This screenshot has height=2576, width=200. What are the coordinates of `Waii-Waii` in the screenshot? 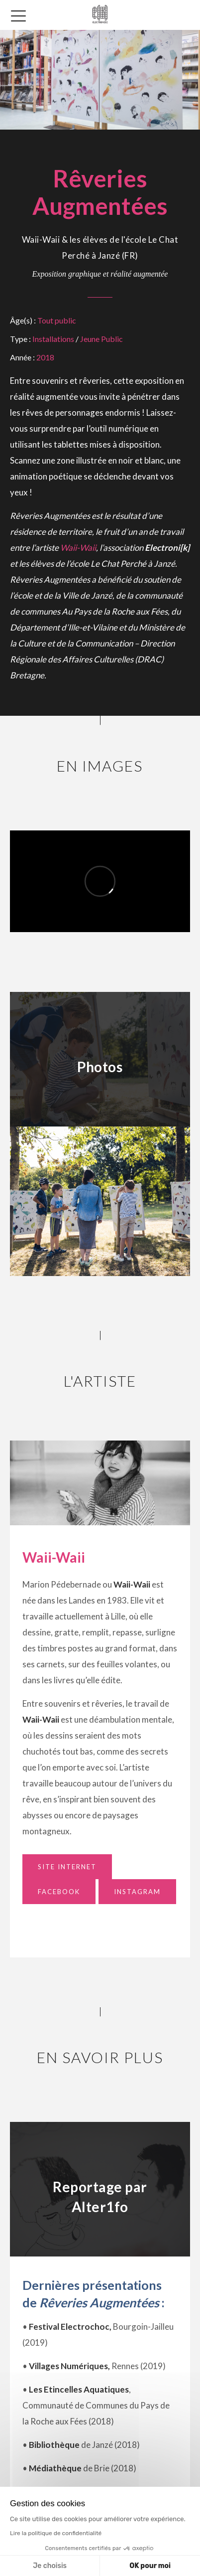 It's located at (78, 547).